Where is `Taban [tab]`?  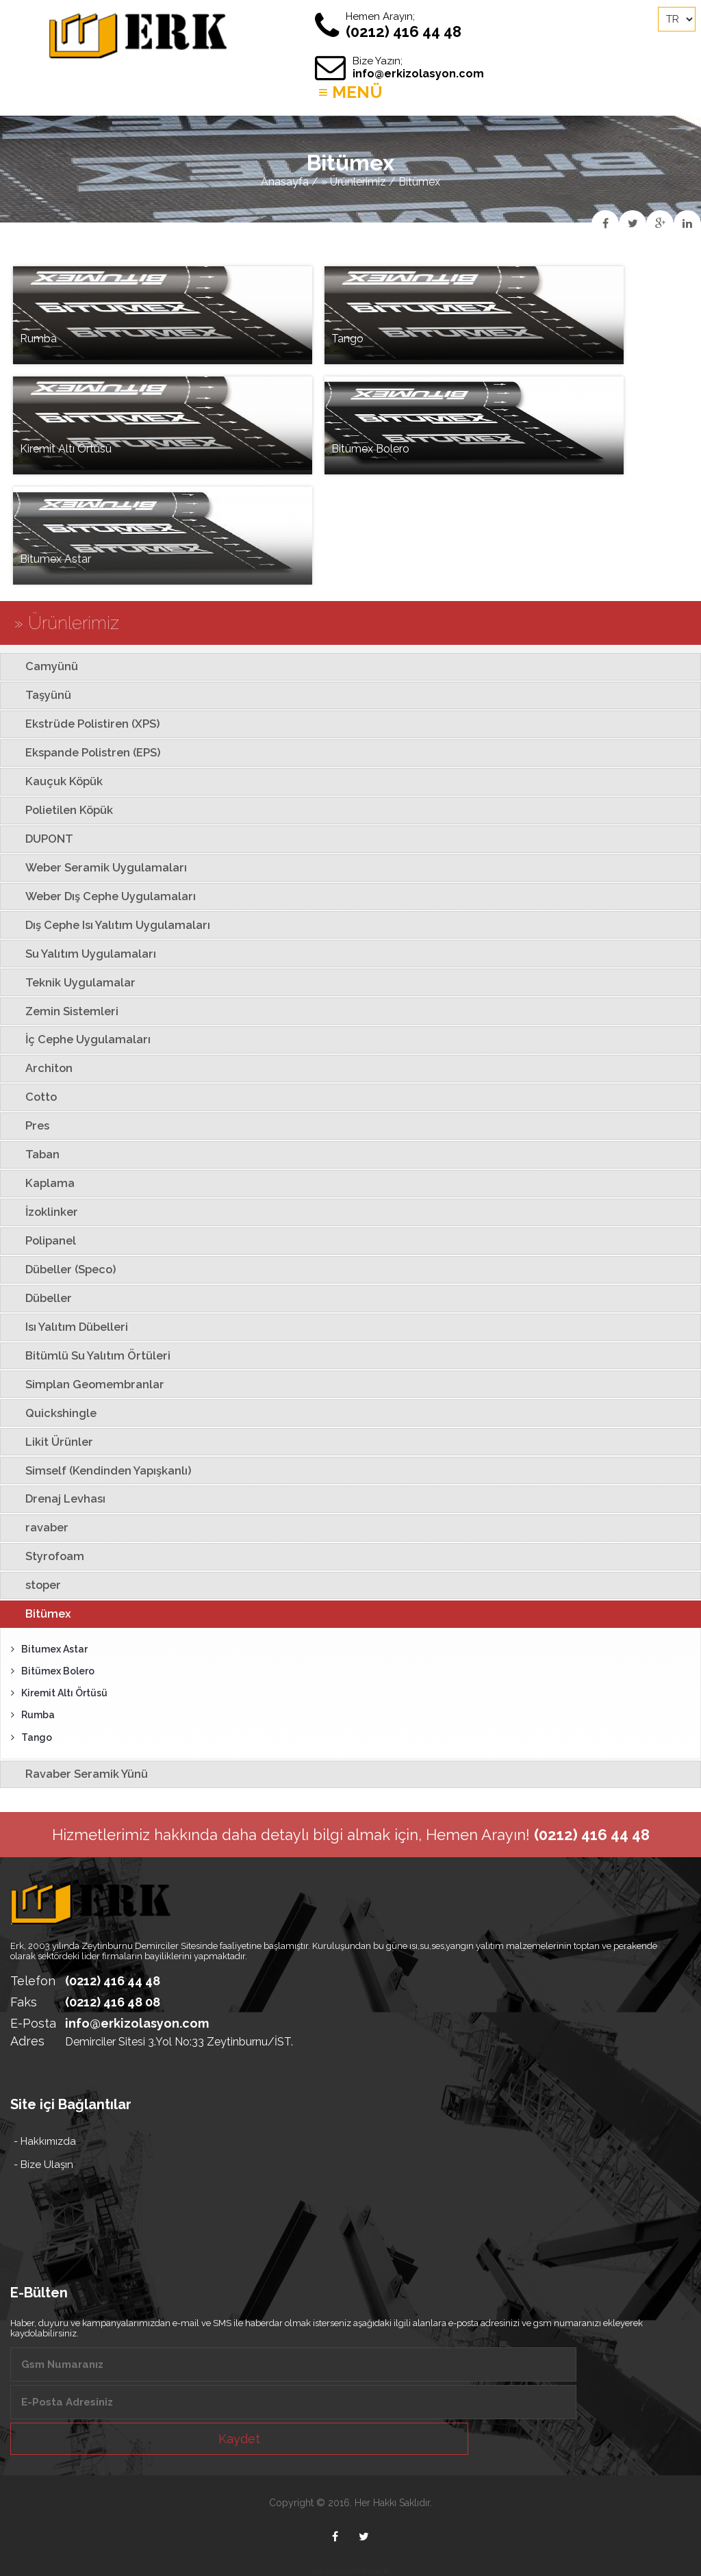
Taban [tab] is located at coordinates (33, 1154).